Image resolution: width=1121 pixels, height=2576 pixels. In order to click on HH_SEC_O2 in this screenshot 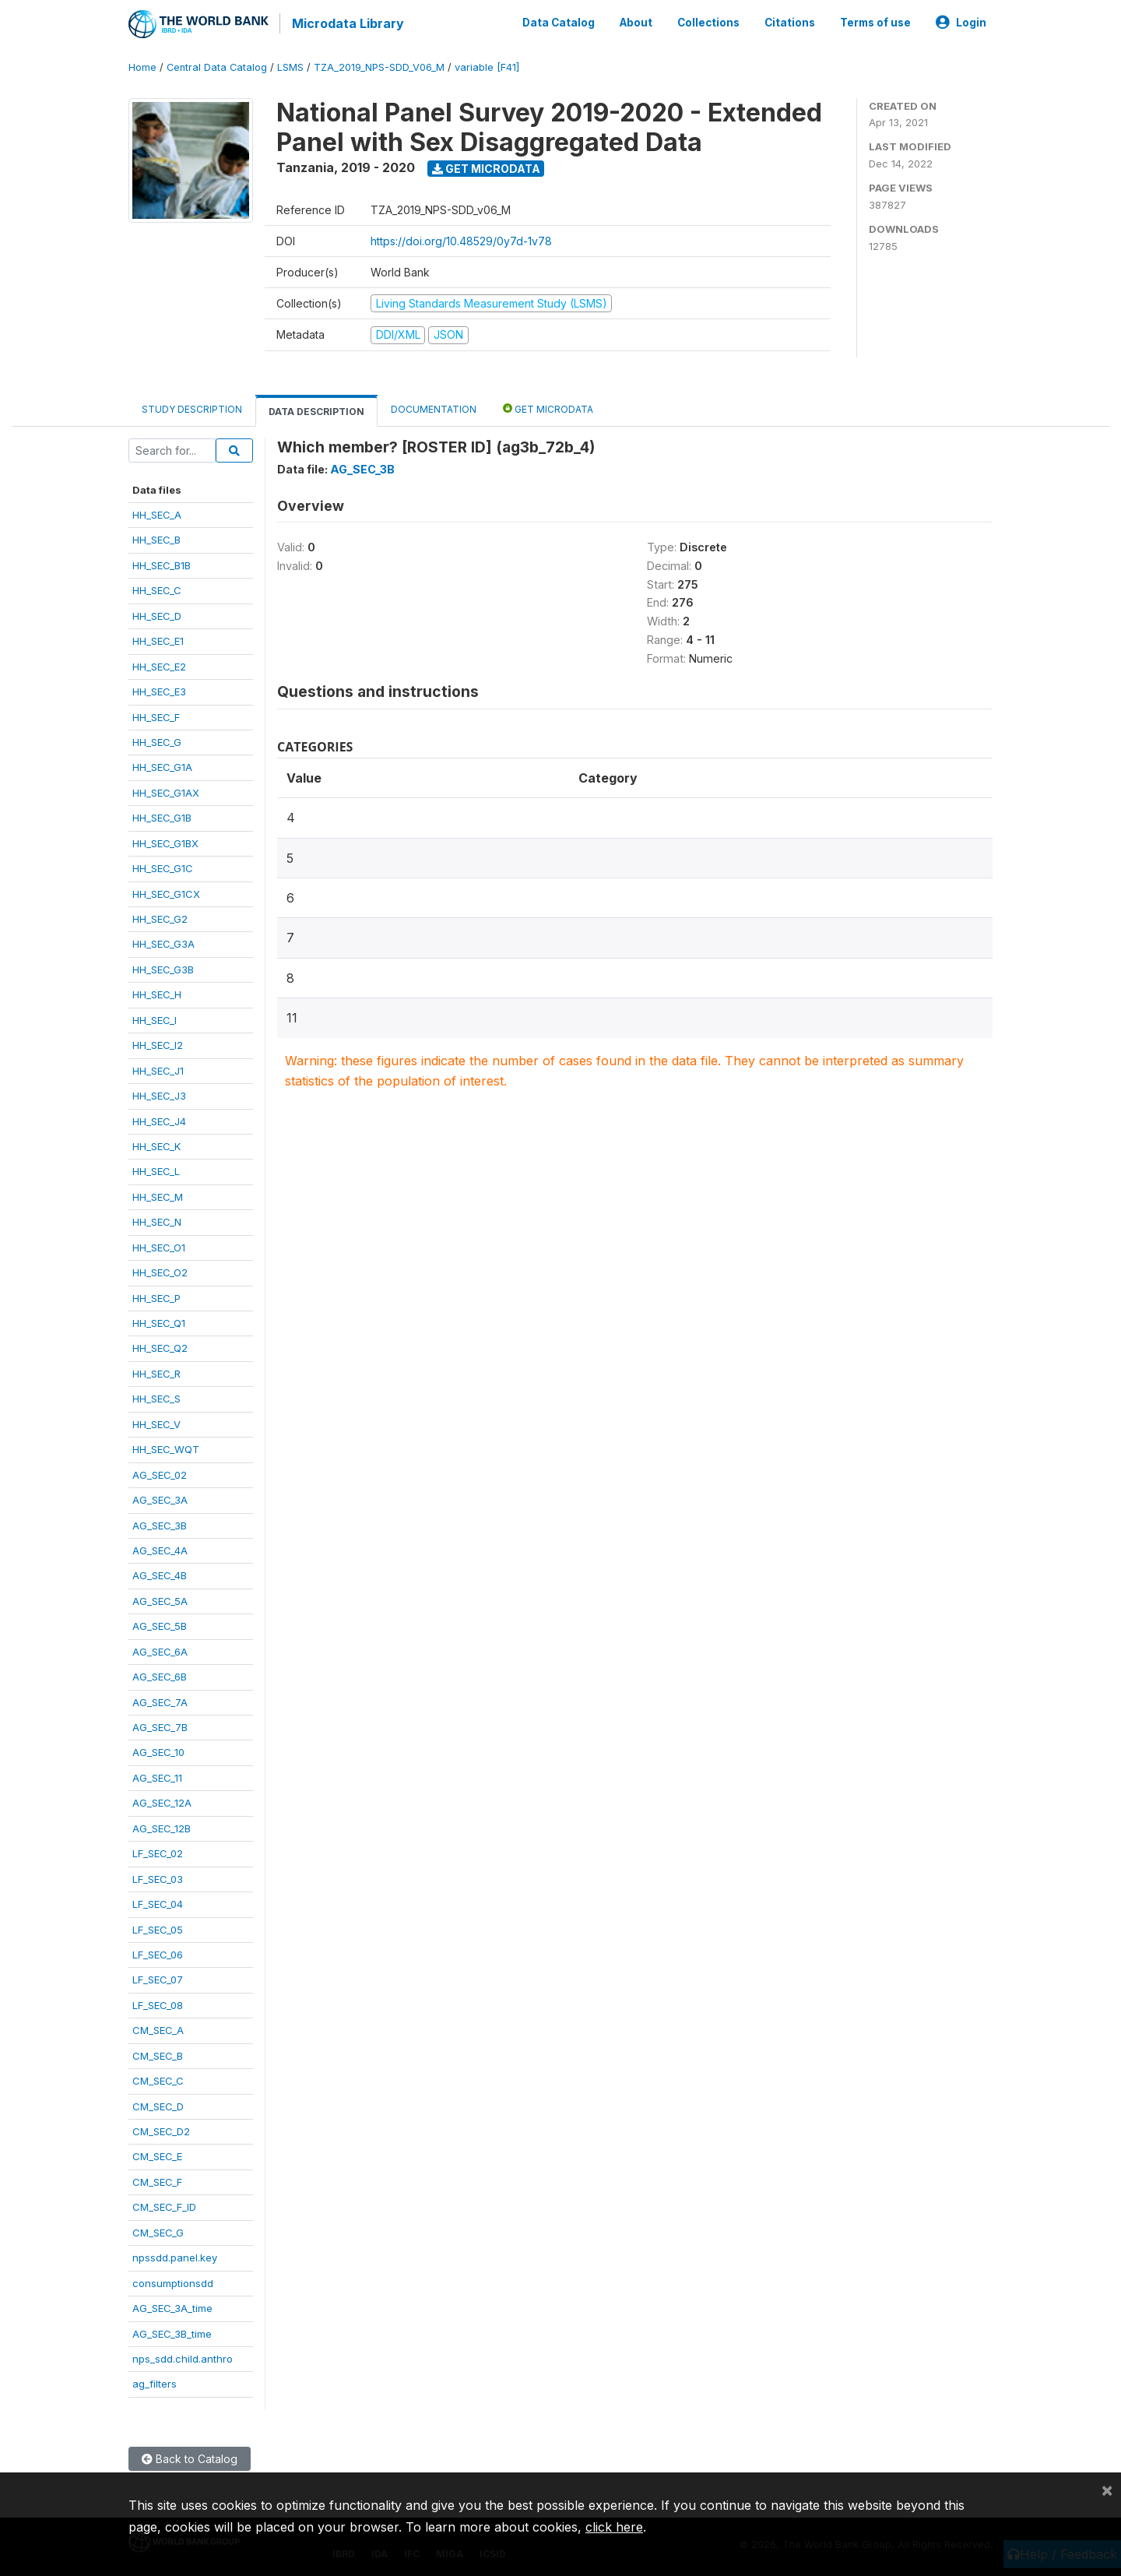, I will do `click(160, 1271)`.